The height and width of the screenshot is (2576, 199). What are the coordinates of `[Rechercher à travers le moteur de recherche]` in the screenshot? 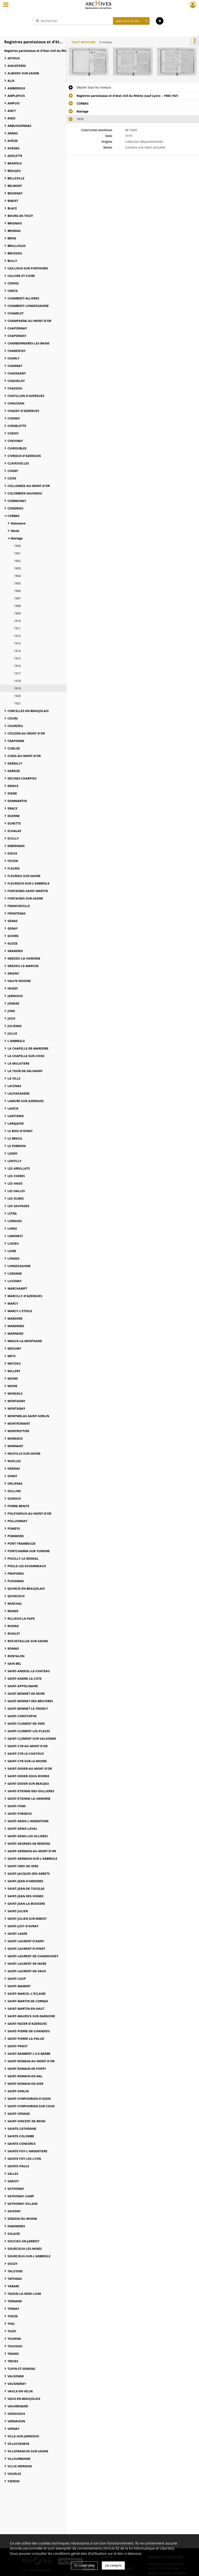 It's located at (75, 21).